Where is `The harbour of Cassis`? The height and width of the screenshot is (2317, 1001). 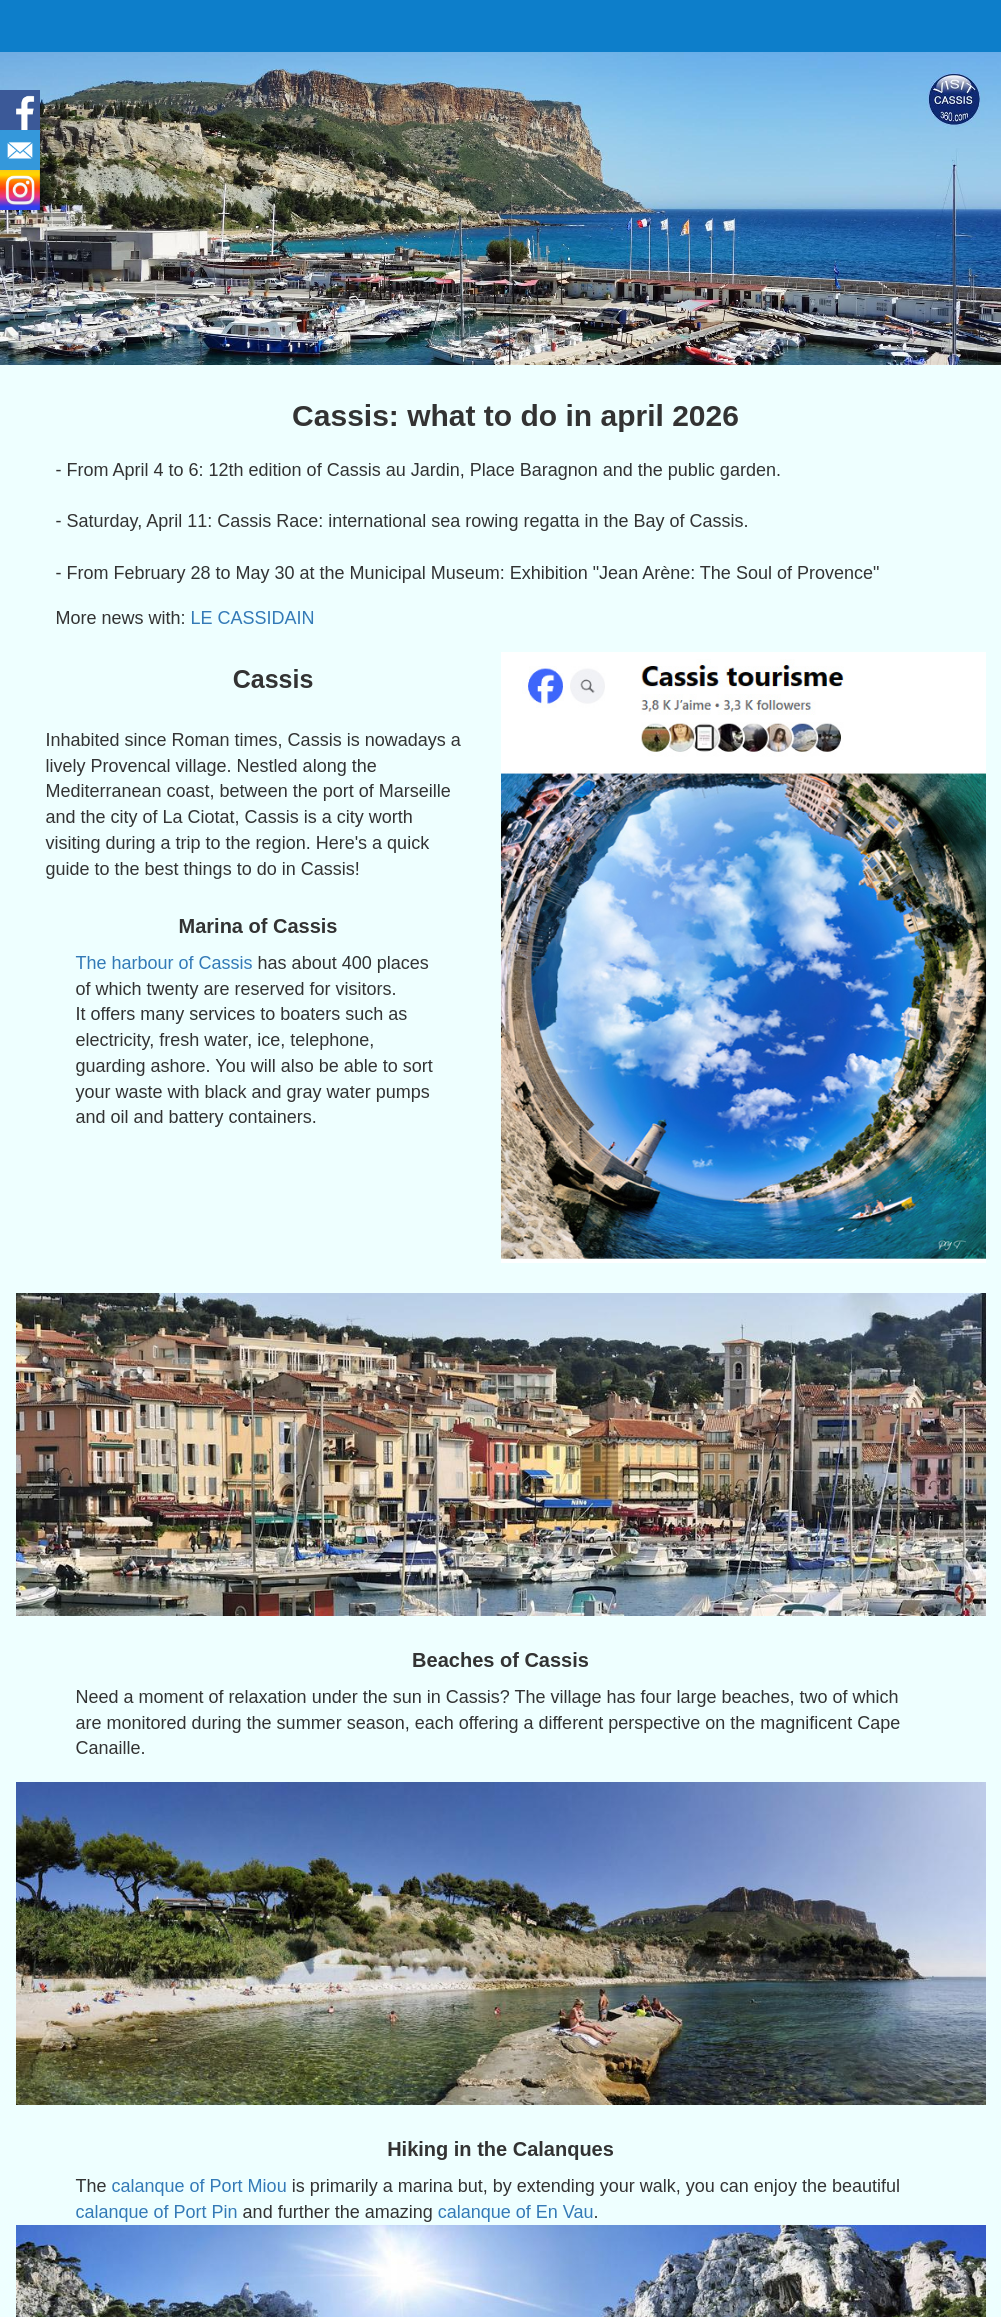
The harbour of Cassis is located at coordinates (164, 963).